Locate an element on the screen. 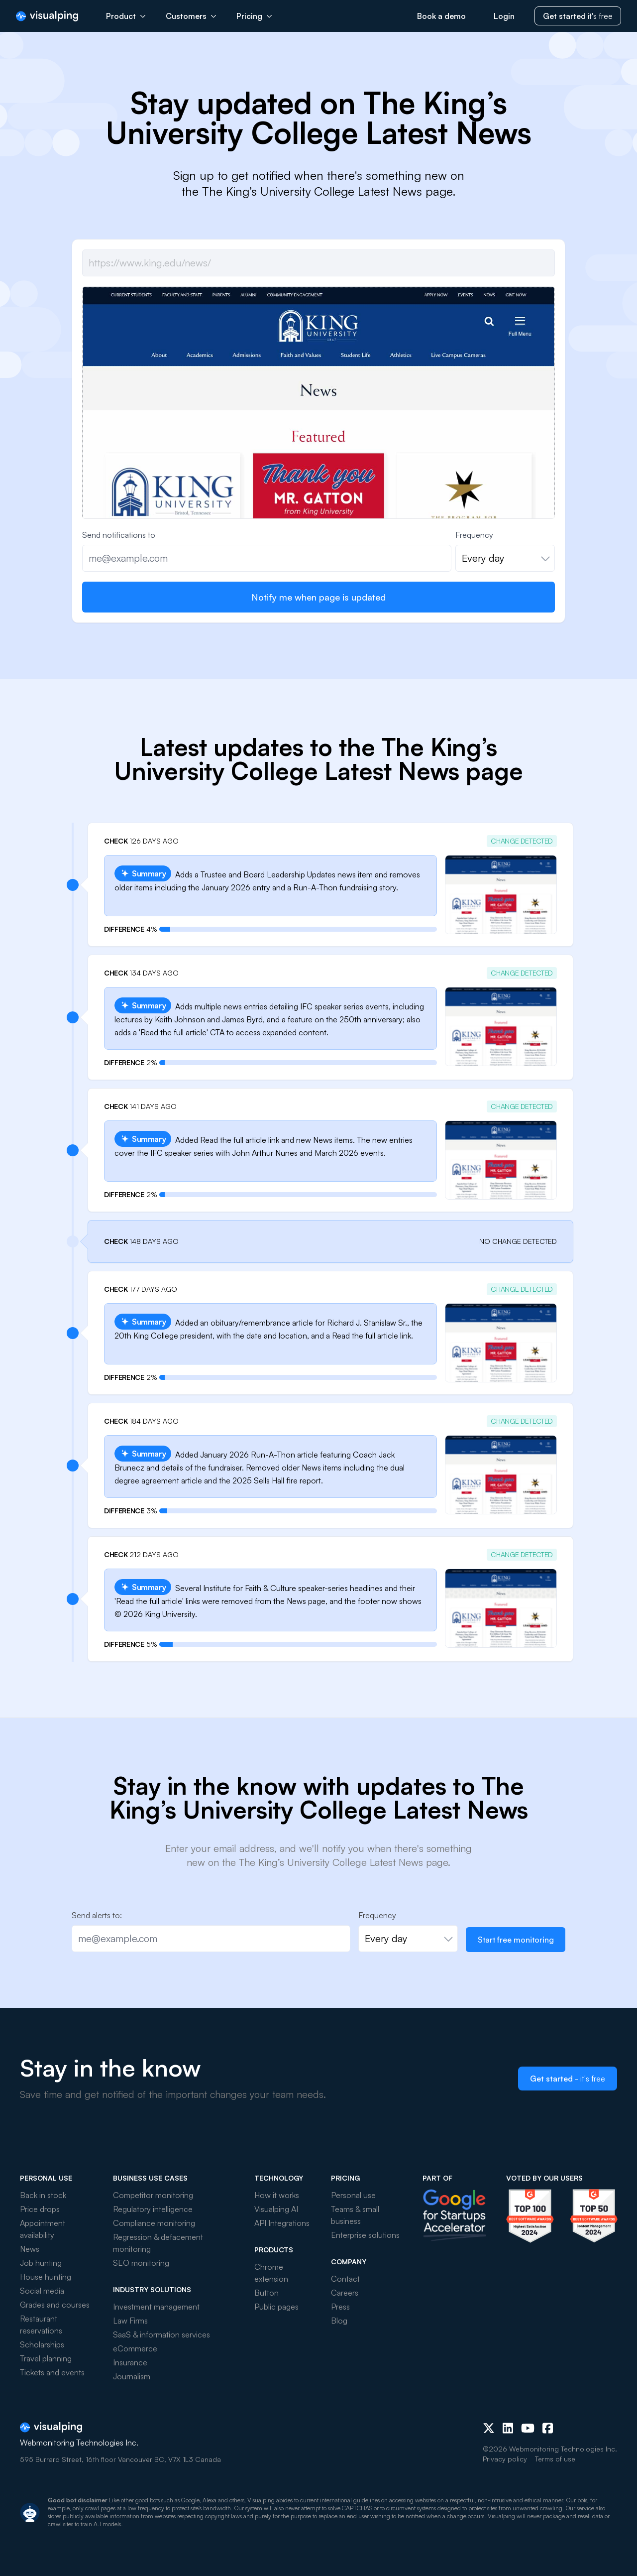 This screenshot has height=2576, width=637. Investment management is located at coordinates (156, 2307).